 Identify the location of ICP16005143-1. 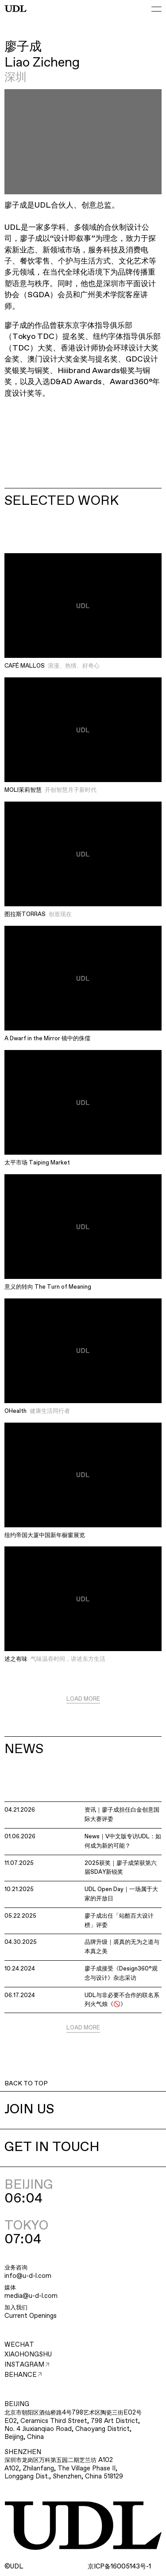
(119, 2567).